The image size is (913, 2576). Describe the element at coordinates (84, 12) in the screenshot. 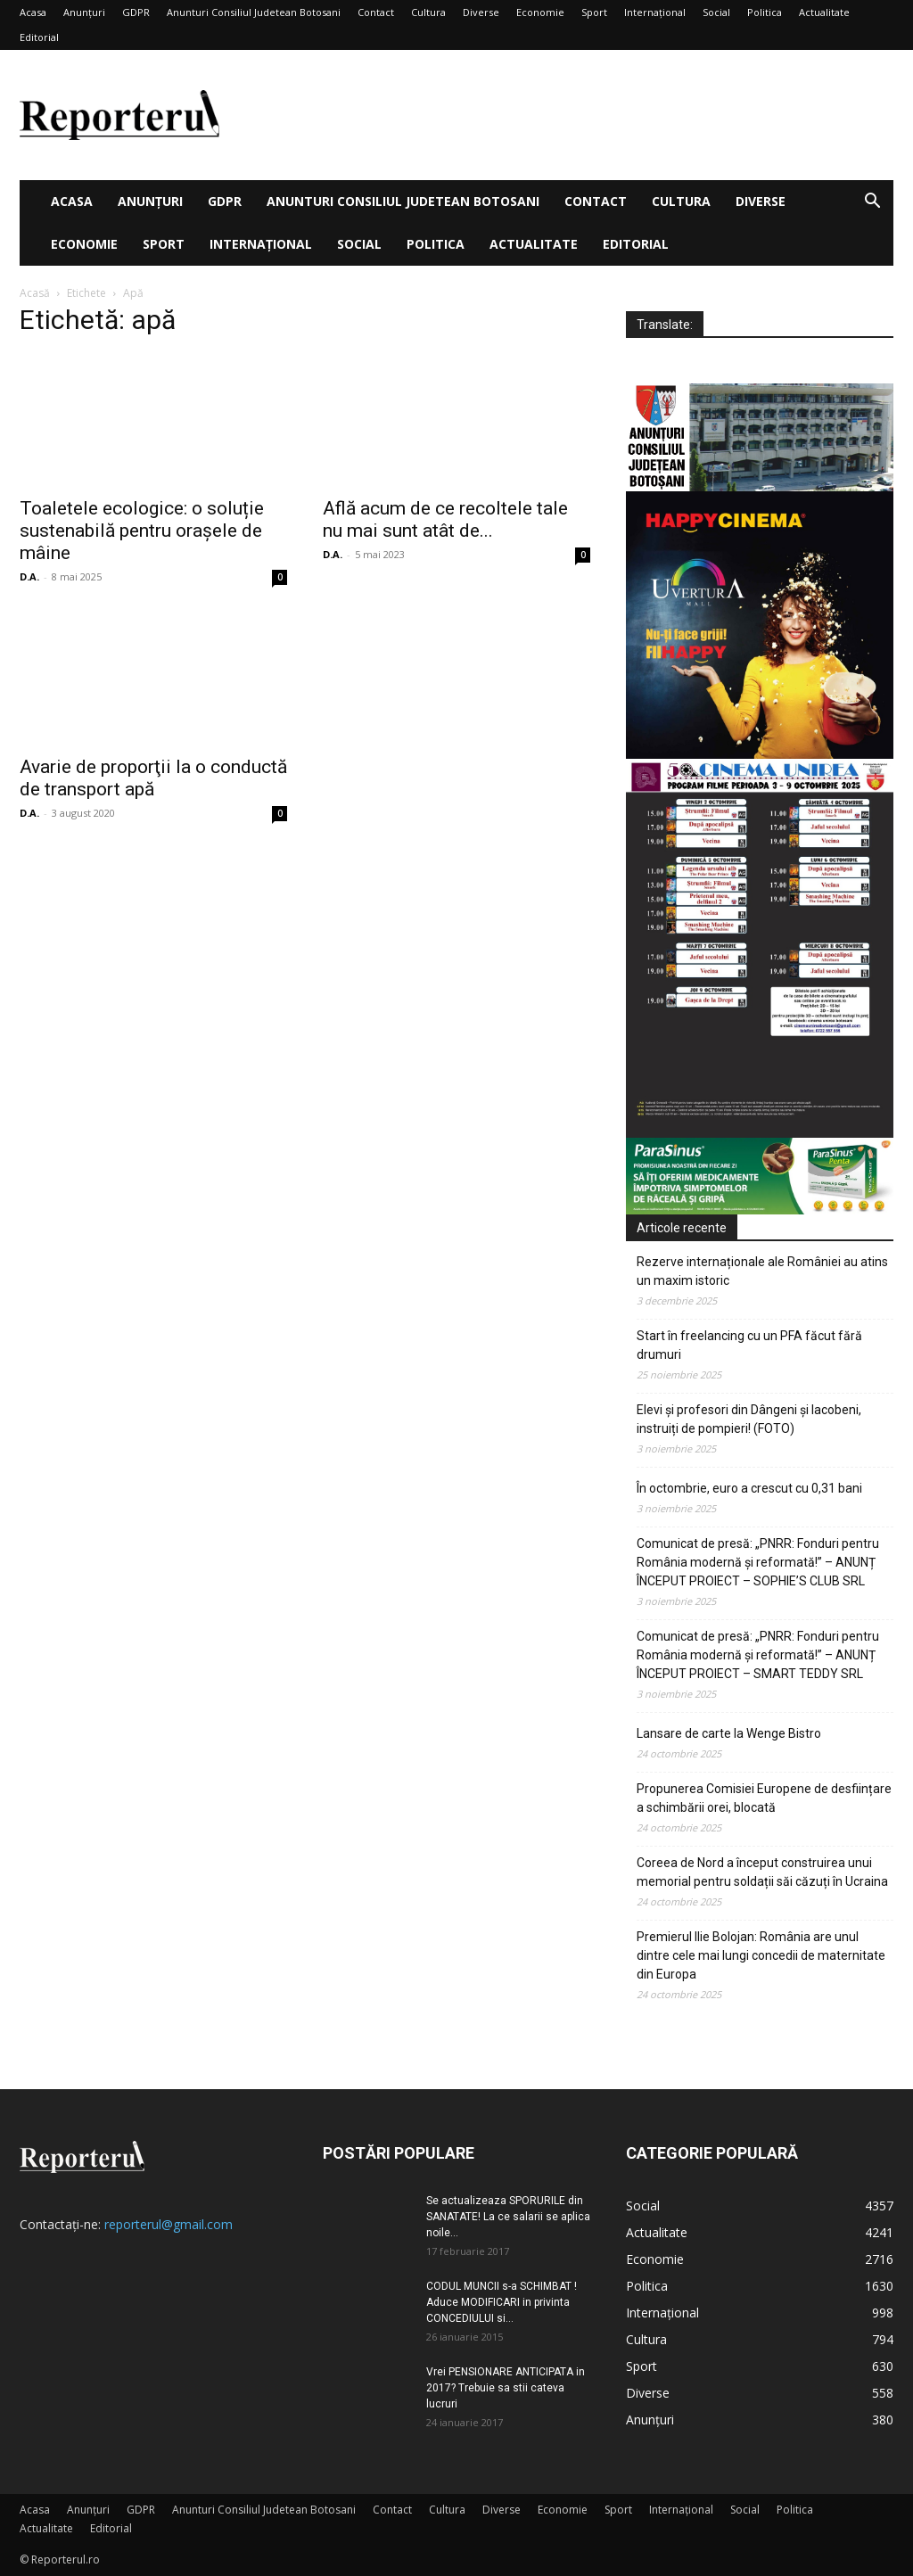

I see `Anunțuri` at that location.